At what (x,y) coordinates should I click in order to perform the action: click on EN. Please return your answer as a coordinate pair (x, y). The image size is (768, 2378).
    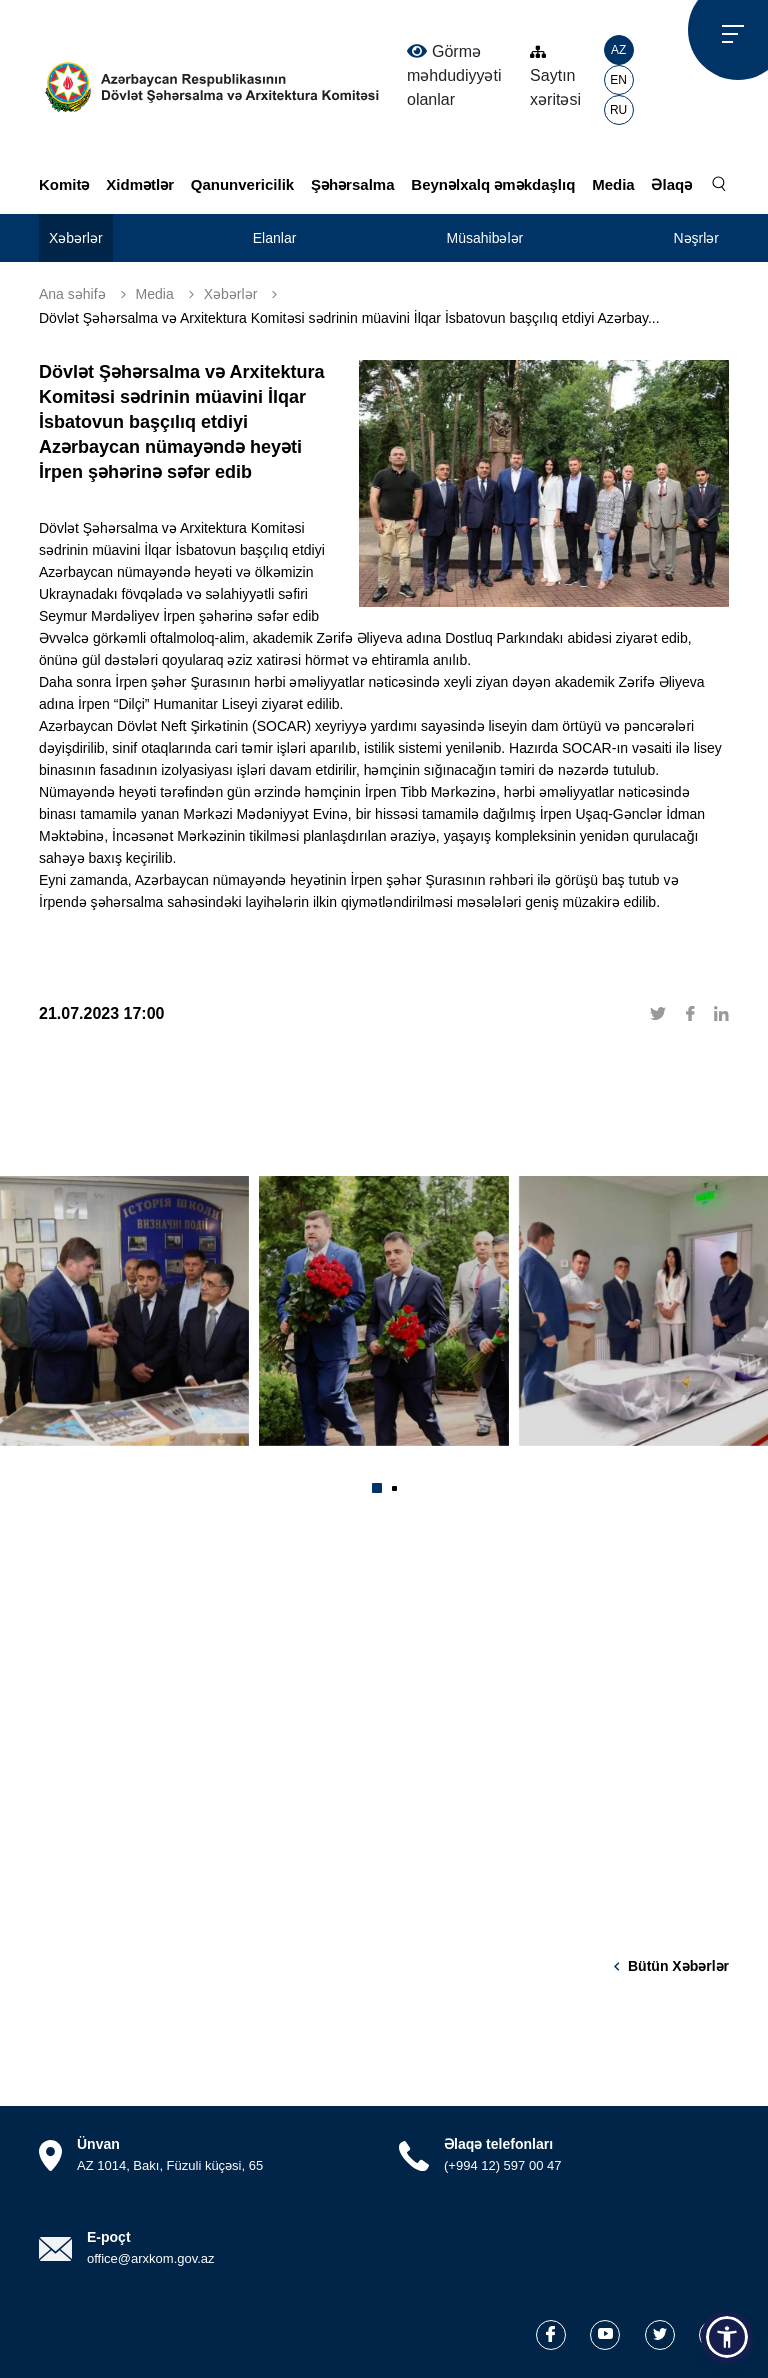
    Looking at the image, I should click on (618, 80).